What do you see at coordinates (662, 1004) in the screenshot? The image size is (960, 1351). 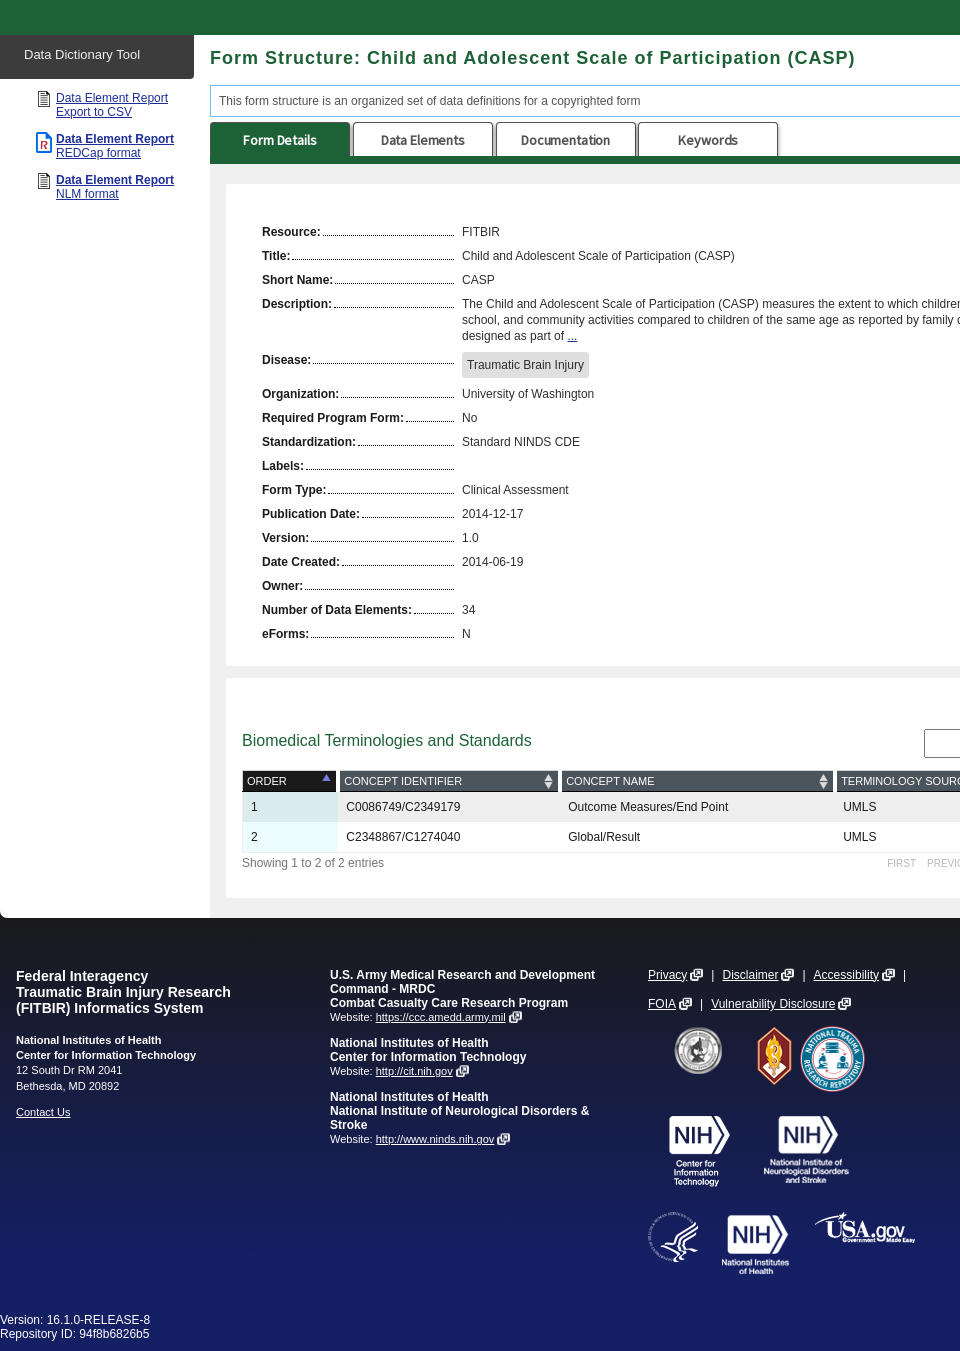 I see `FOIA` at bounding box center [662, 1004].